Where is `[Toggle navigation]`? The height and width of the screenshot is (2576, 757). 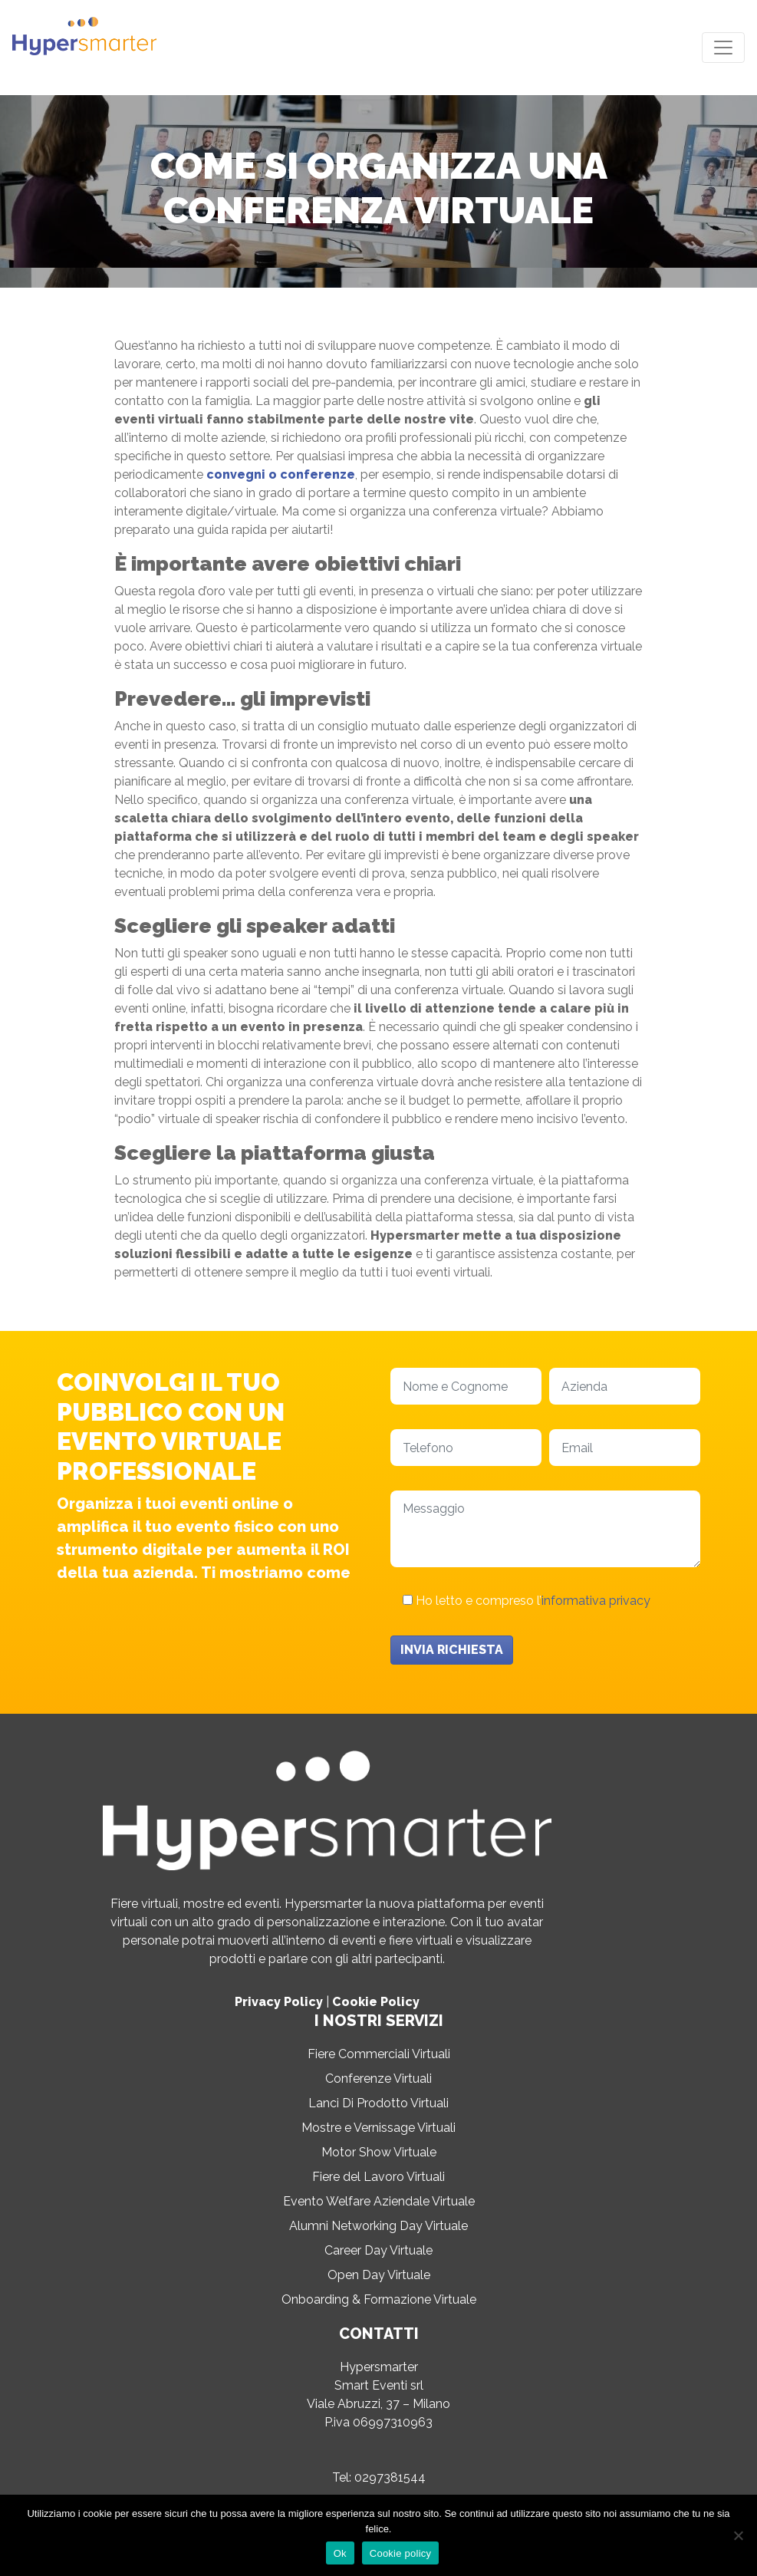
[Toggle navigation] is located at coordinates (723, 47).